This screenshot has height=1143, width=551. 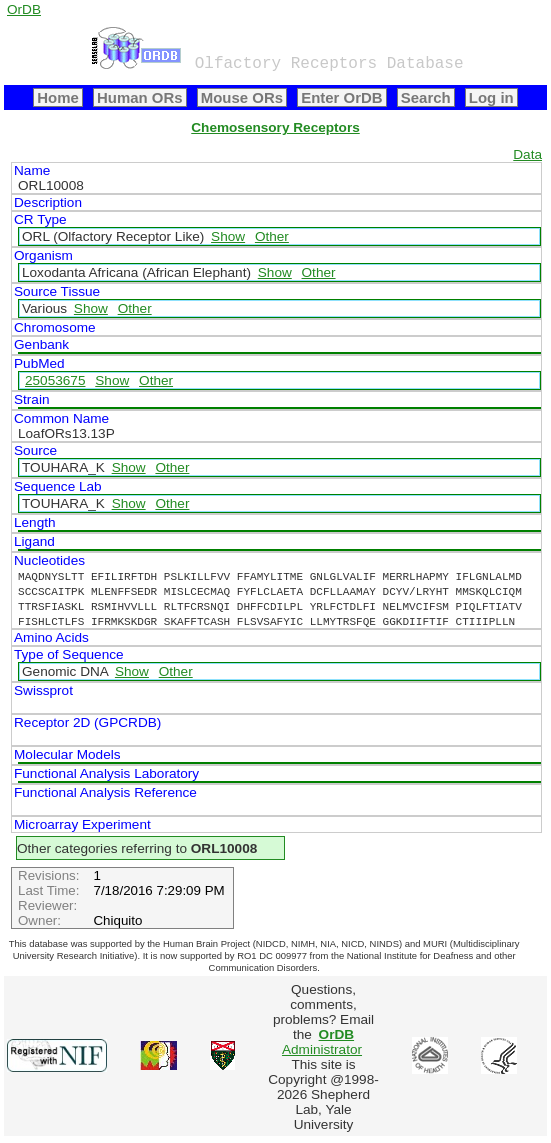 I want to click on Home, so click(x=58, y=97).